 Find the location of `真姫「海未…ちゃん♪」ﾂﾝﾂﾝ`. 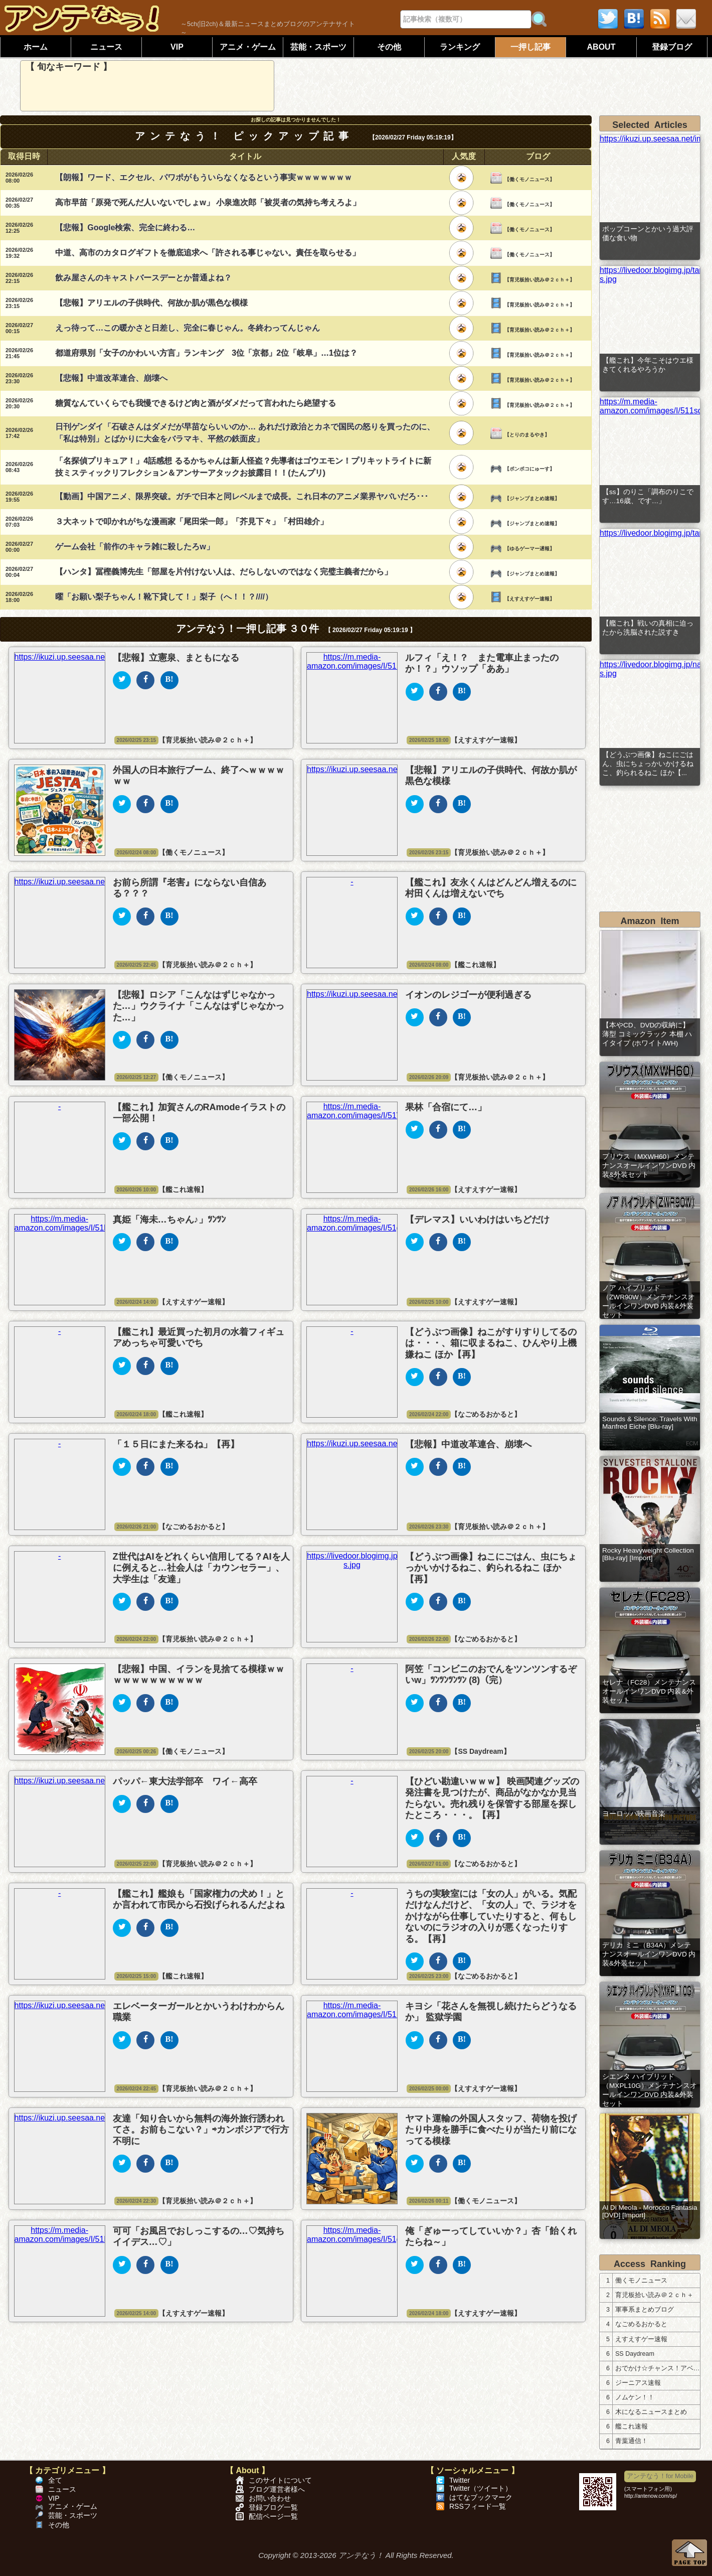

真姫「海未…ちゃん♪」ﾂﾝﾂﾝ is located at coordinates (169, 1220).